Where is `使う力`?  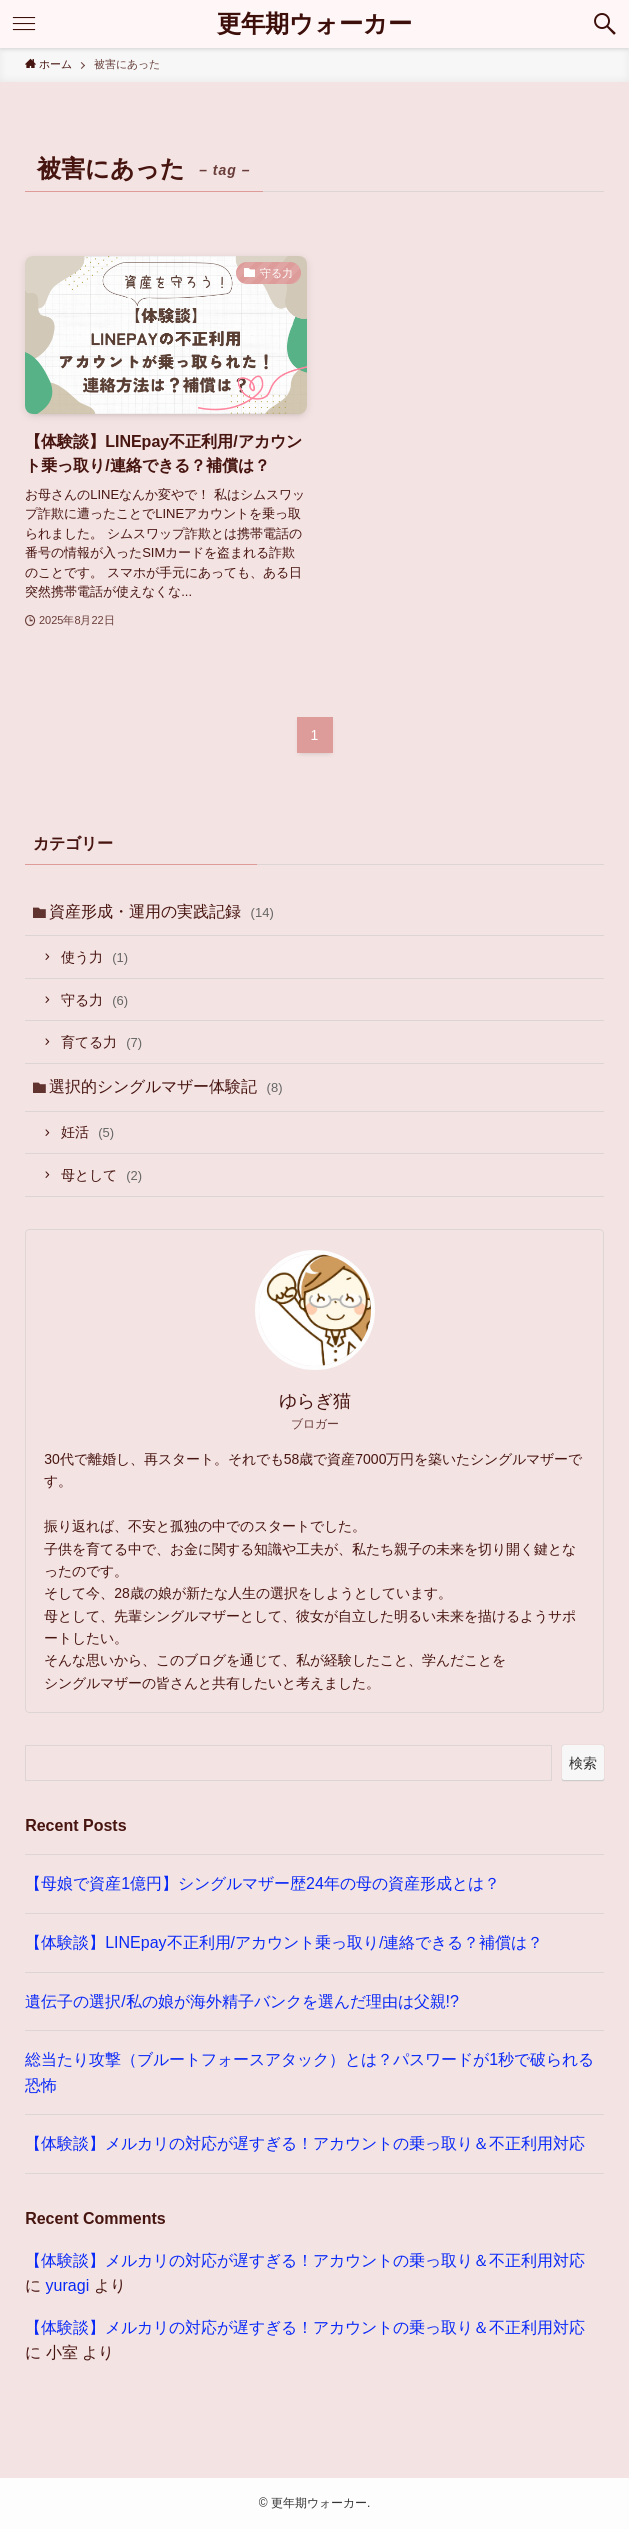 使う力 is located at coordinates (94, 957).